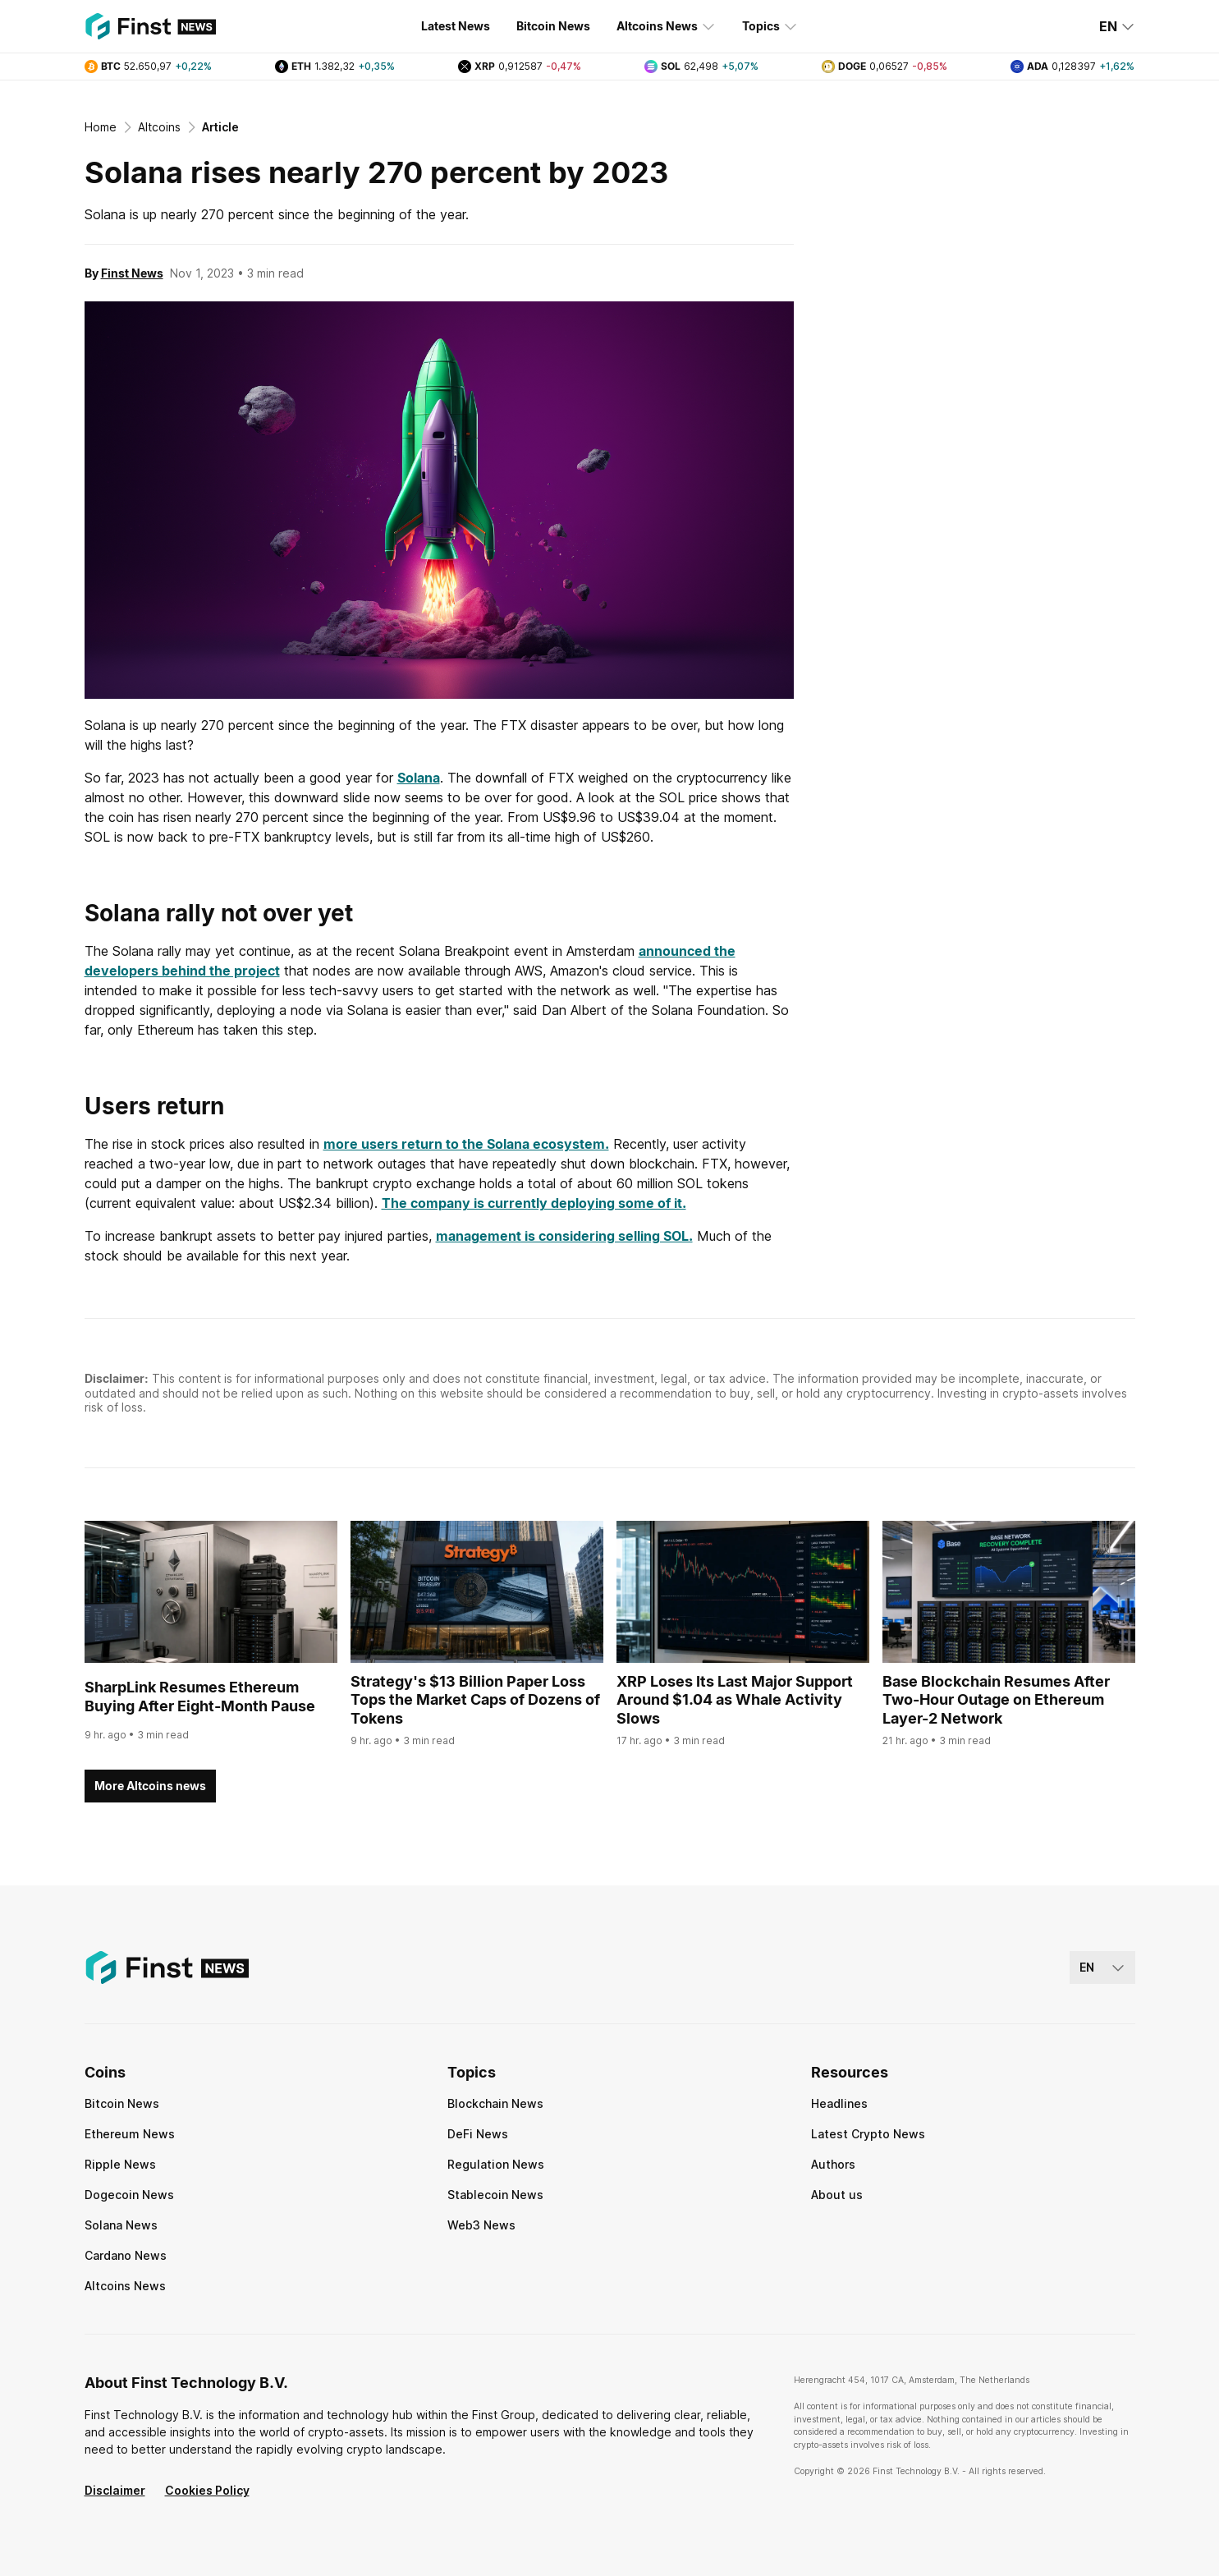  I want to click on Dogecoin News, so click(129, 2195).